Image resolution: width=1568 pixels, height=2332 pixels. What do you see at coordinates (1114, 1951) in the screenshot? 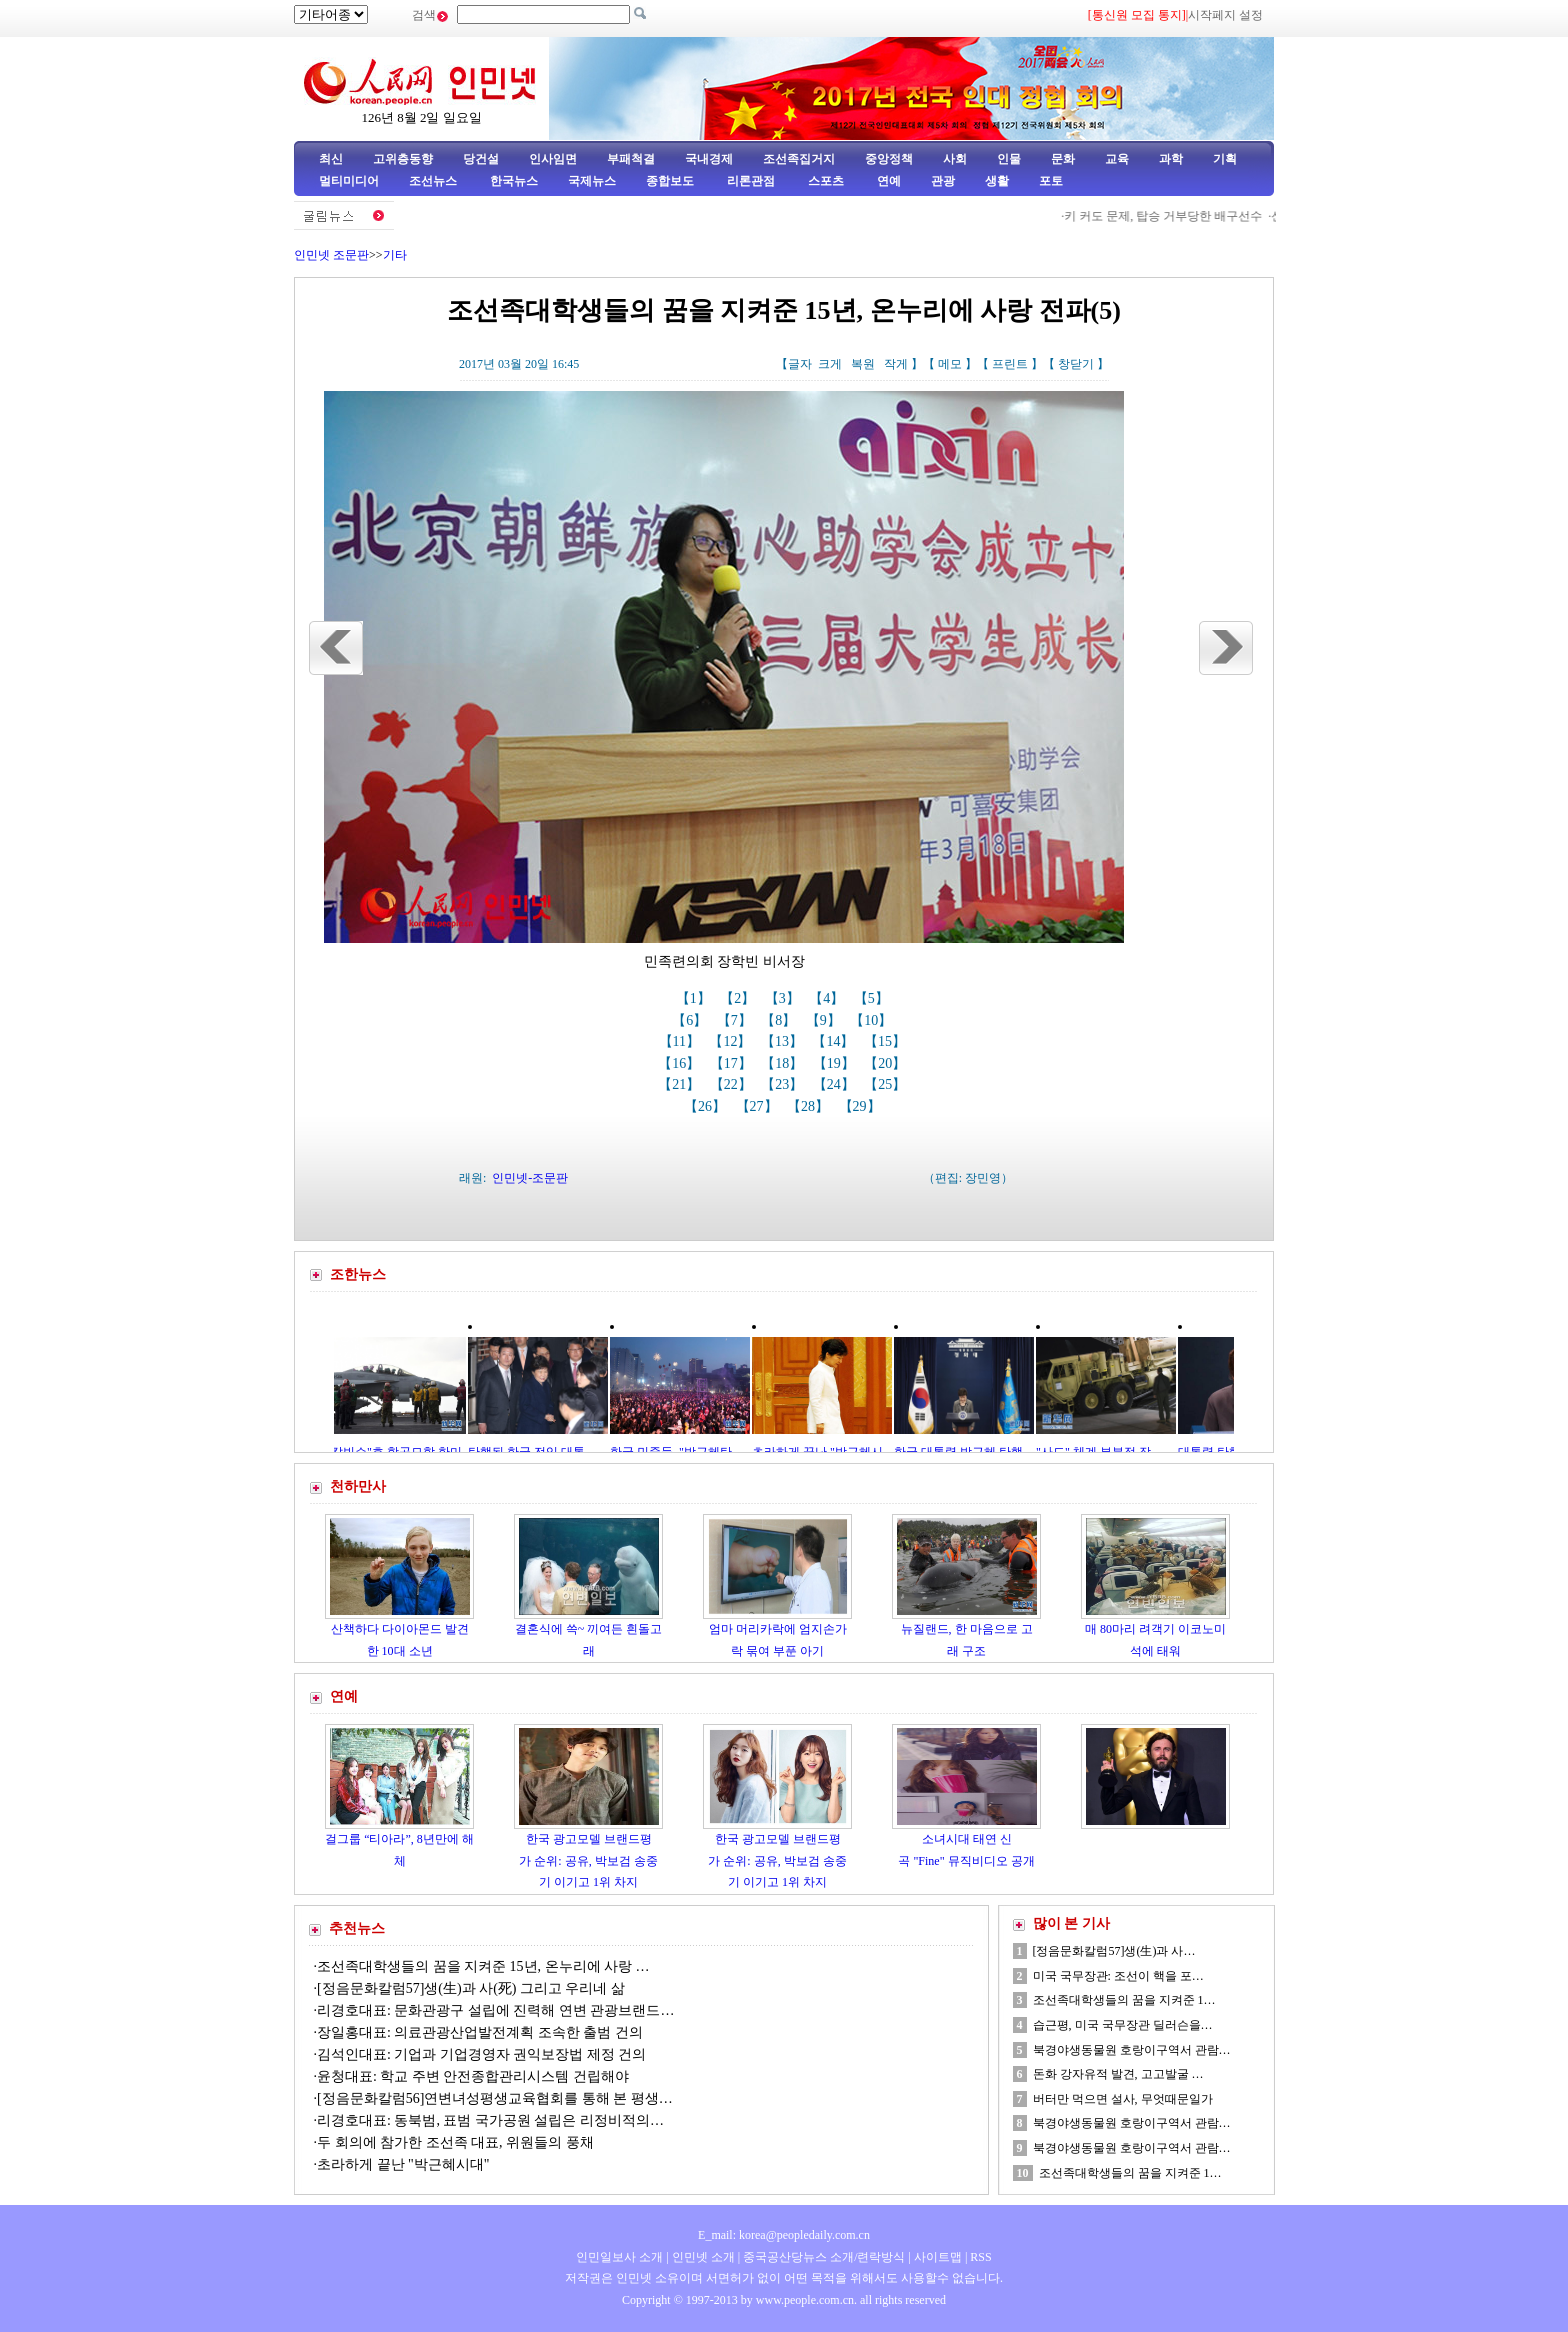
I see `[정음문화칼럼57]생(生)과 사…` at bounding box center [1114, 1951].